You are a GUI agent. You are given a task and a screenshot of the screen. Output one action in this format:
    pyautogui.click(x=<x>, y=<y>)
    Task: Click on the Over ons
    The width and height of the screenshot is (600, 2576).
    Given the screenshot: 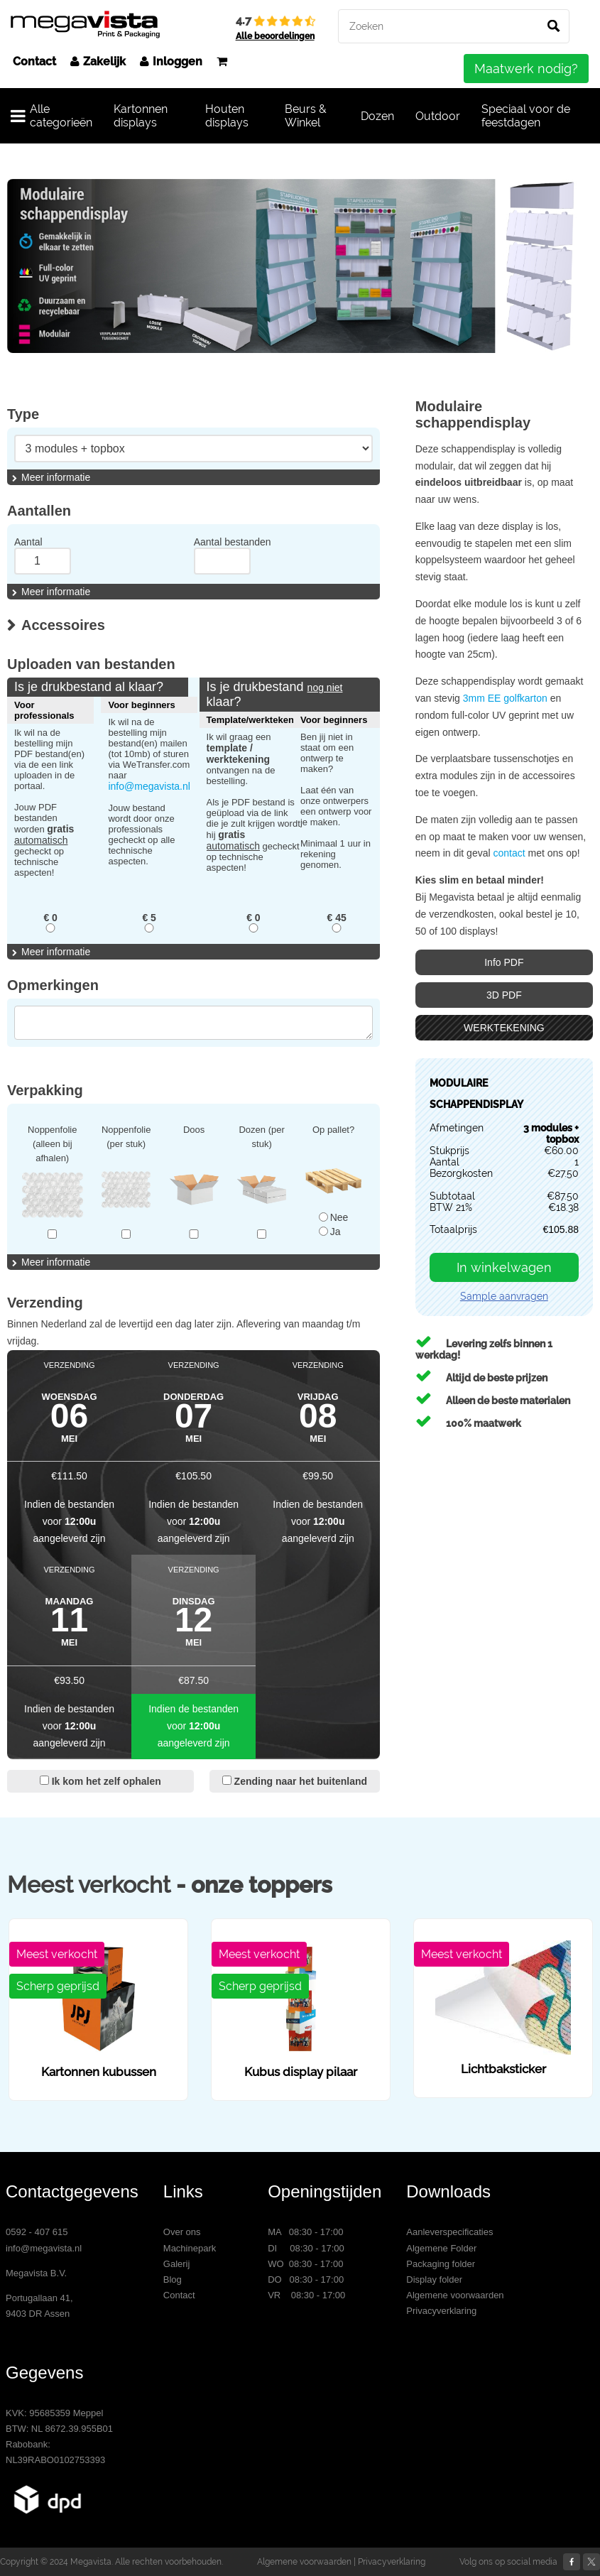 What is the action you would take?
    pyautogui.click(x=182, y=2232)
    